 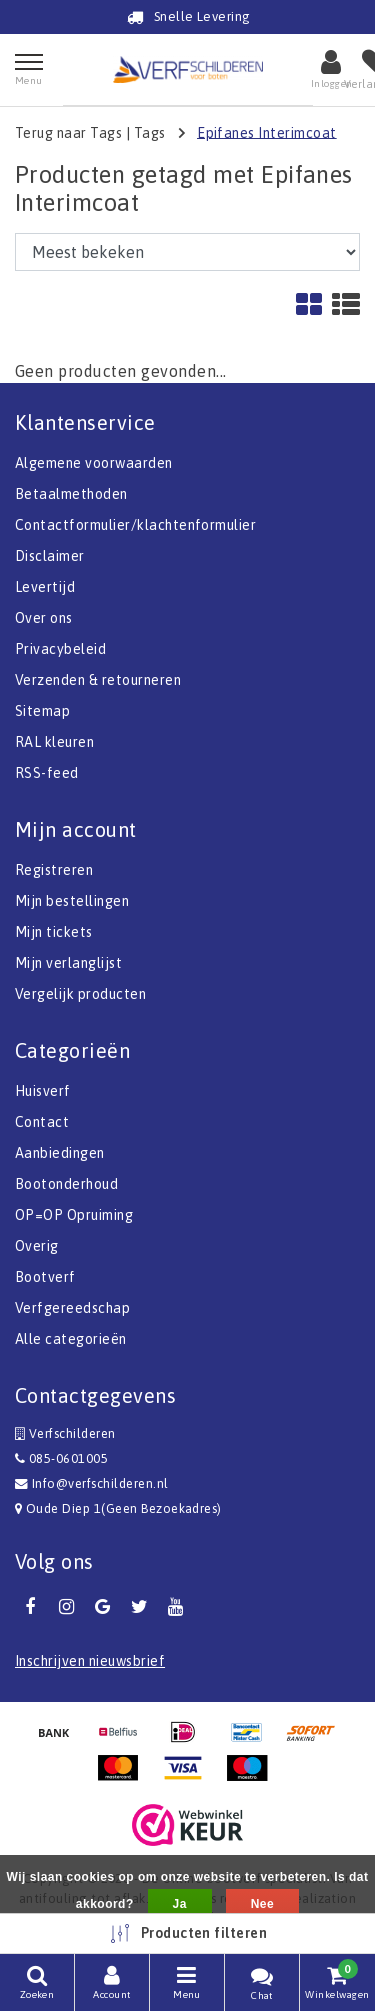 What do you see at coordinates (42, 1122) in the screenshot?
I see `Contact` at bounding box center [42, 1122].